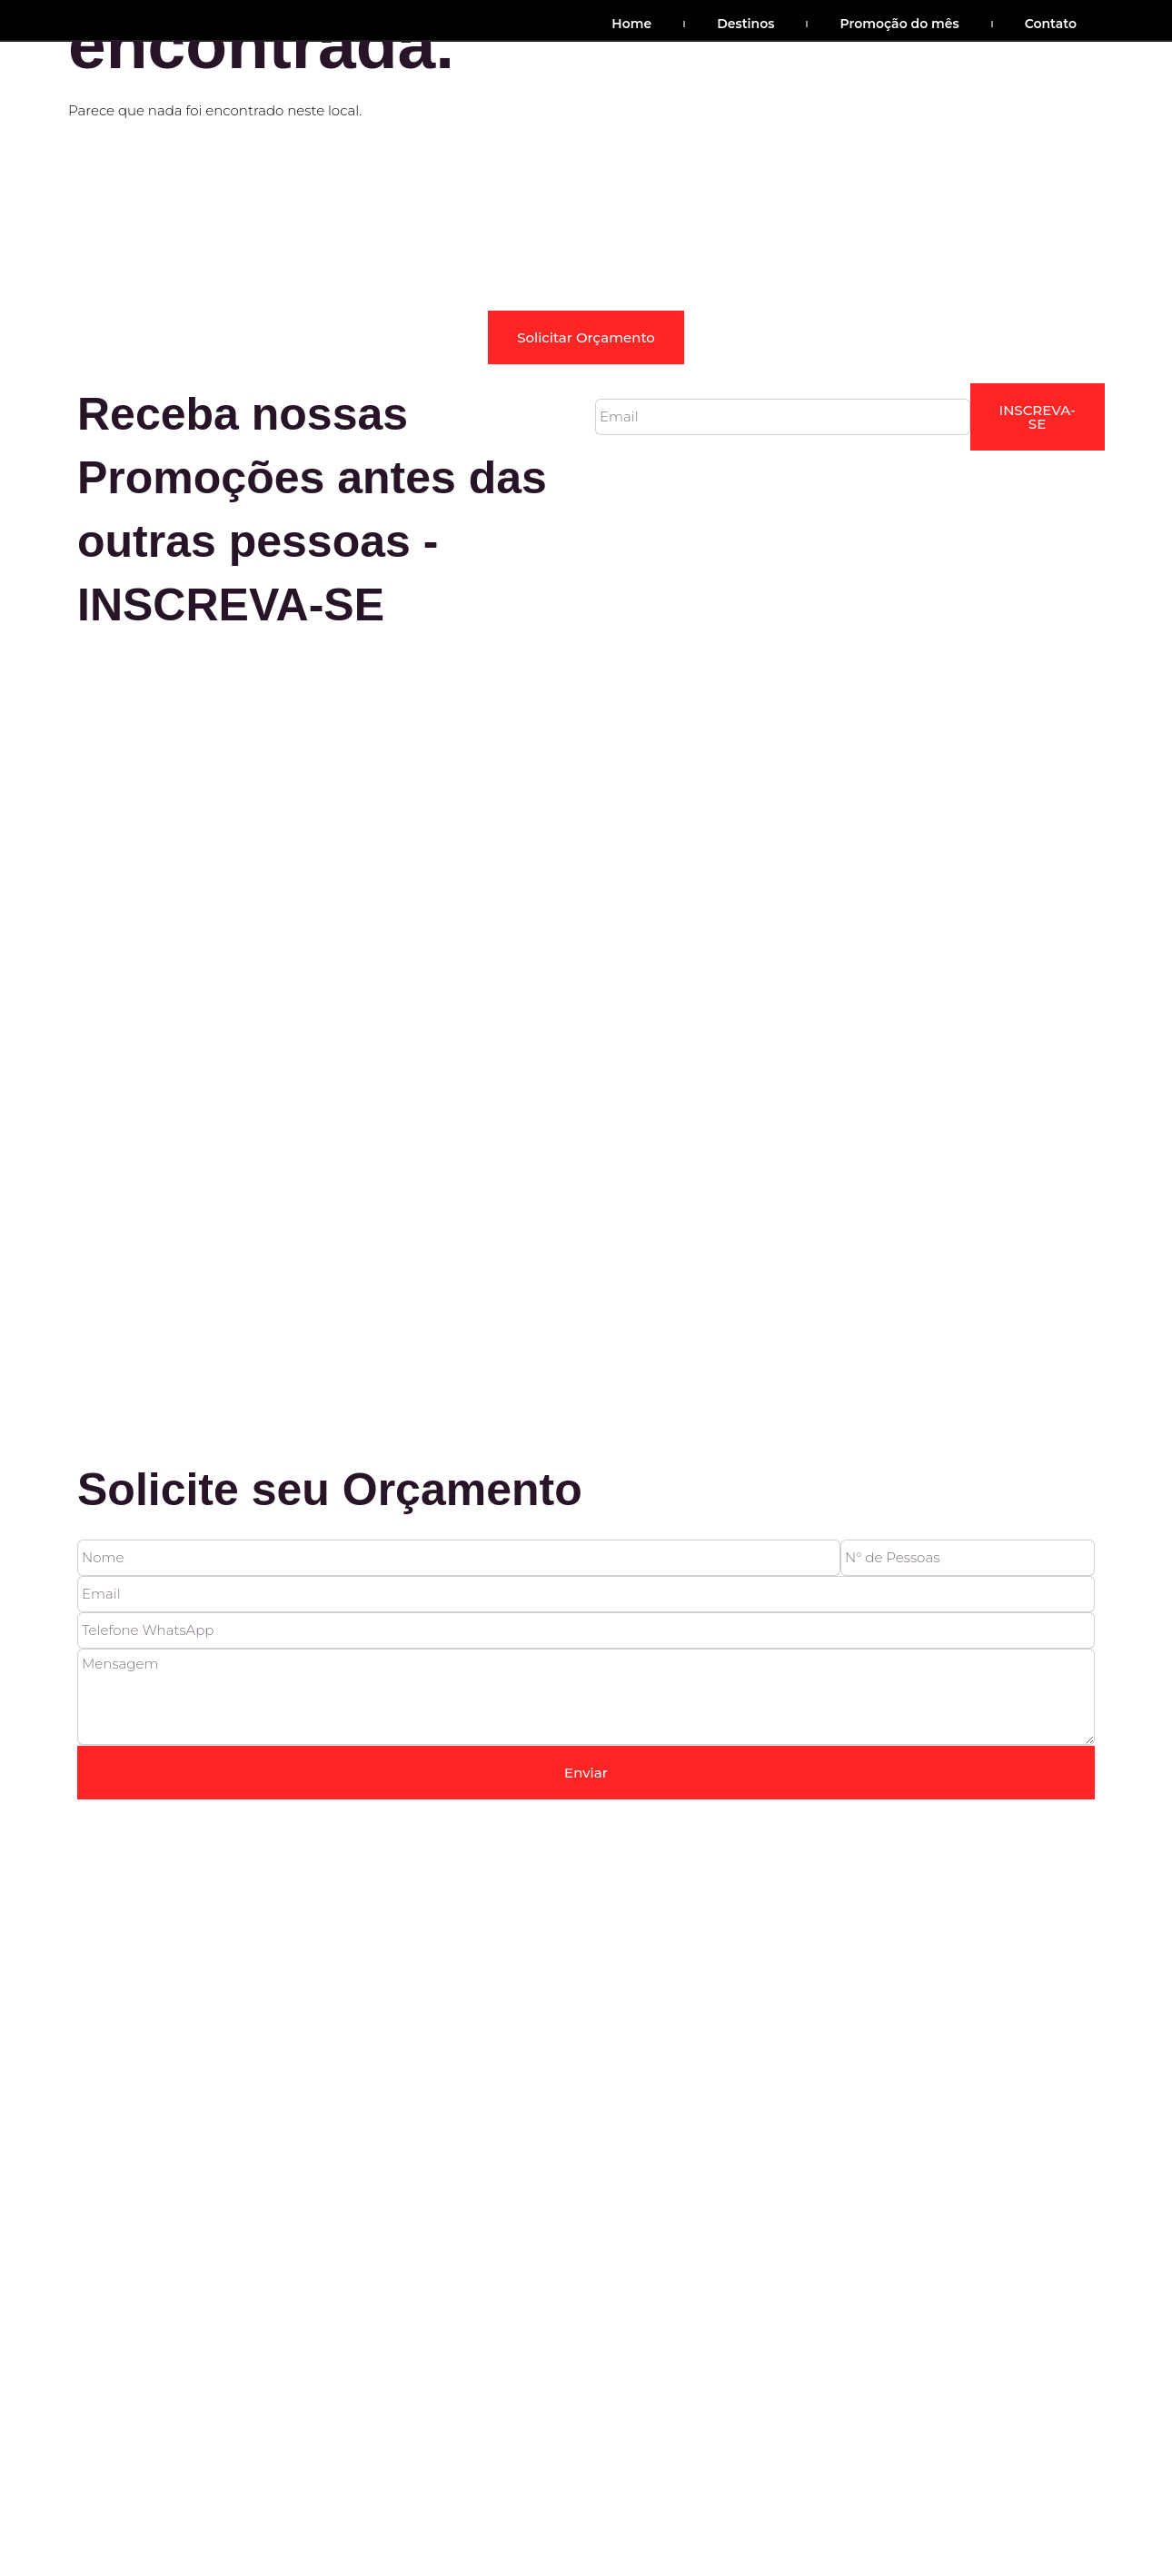  Describe the element at coordinates (842, 1280) in the screenshot. I see `Política de Privacidade` at that location.